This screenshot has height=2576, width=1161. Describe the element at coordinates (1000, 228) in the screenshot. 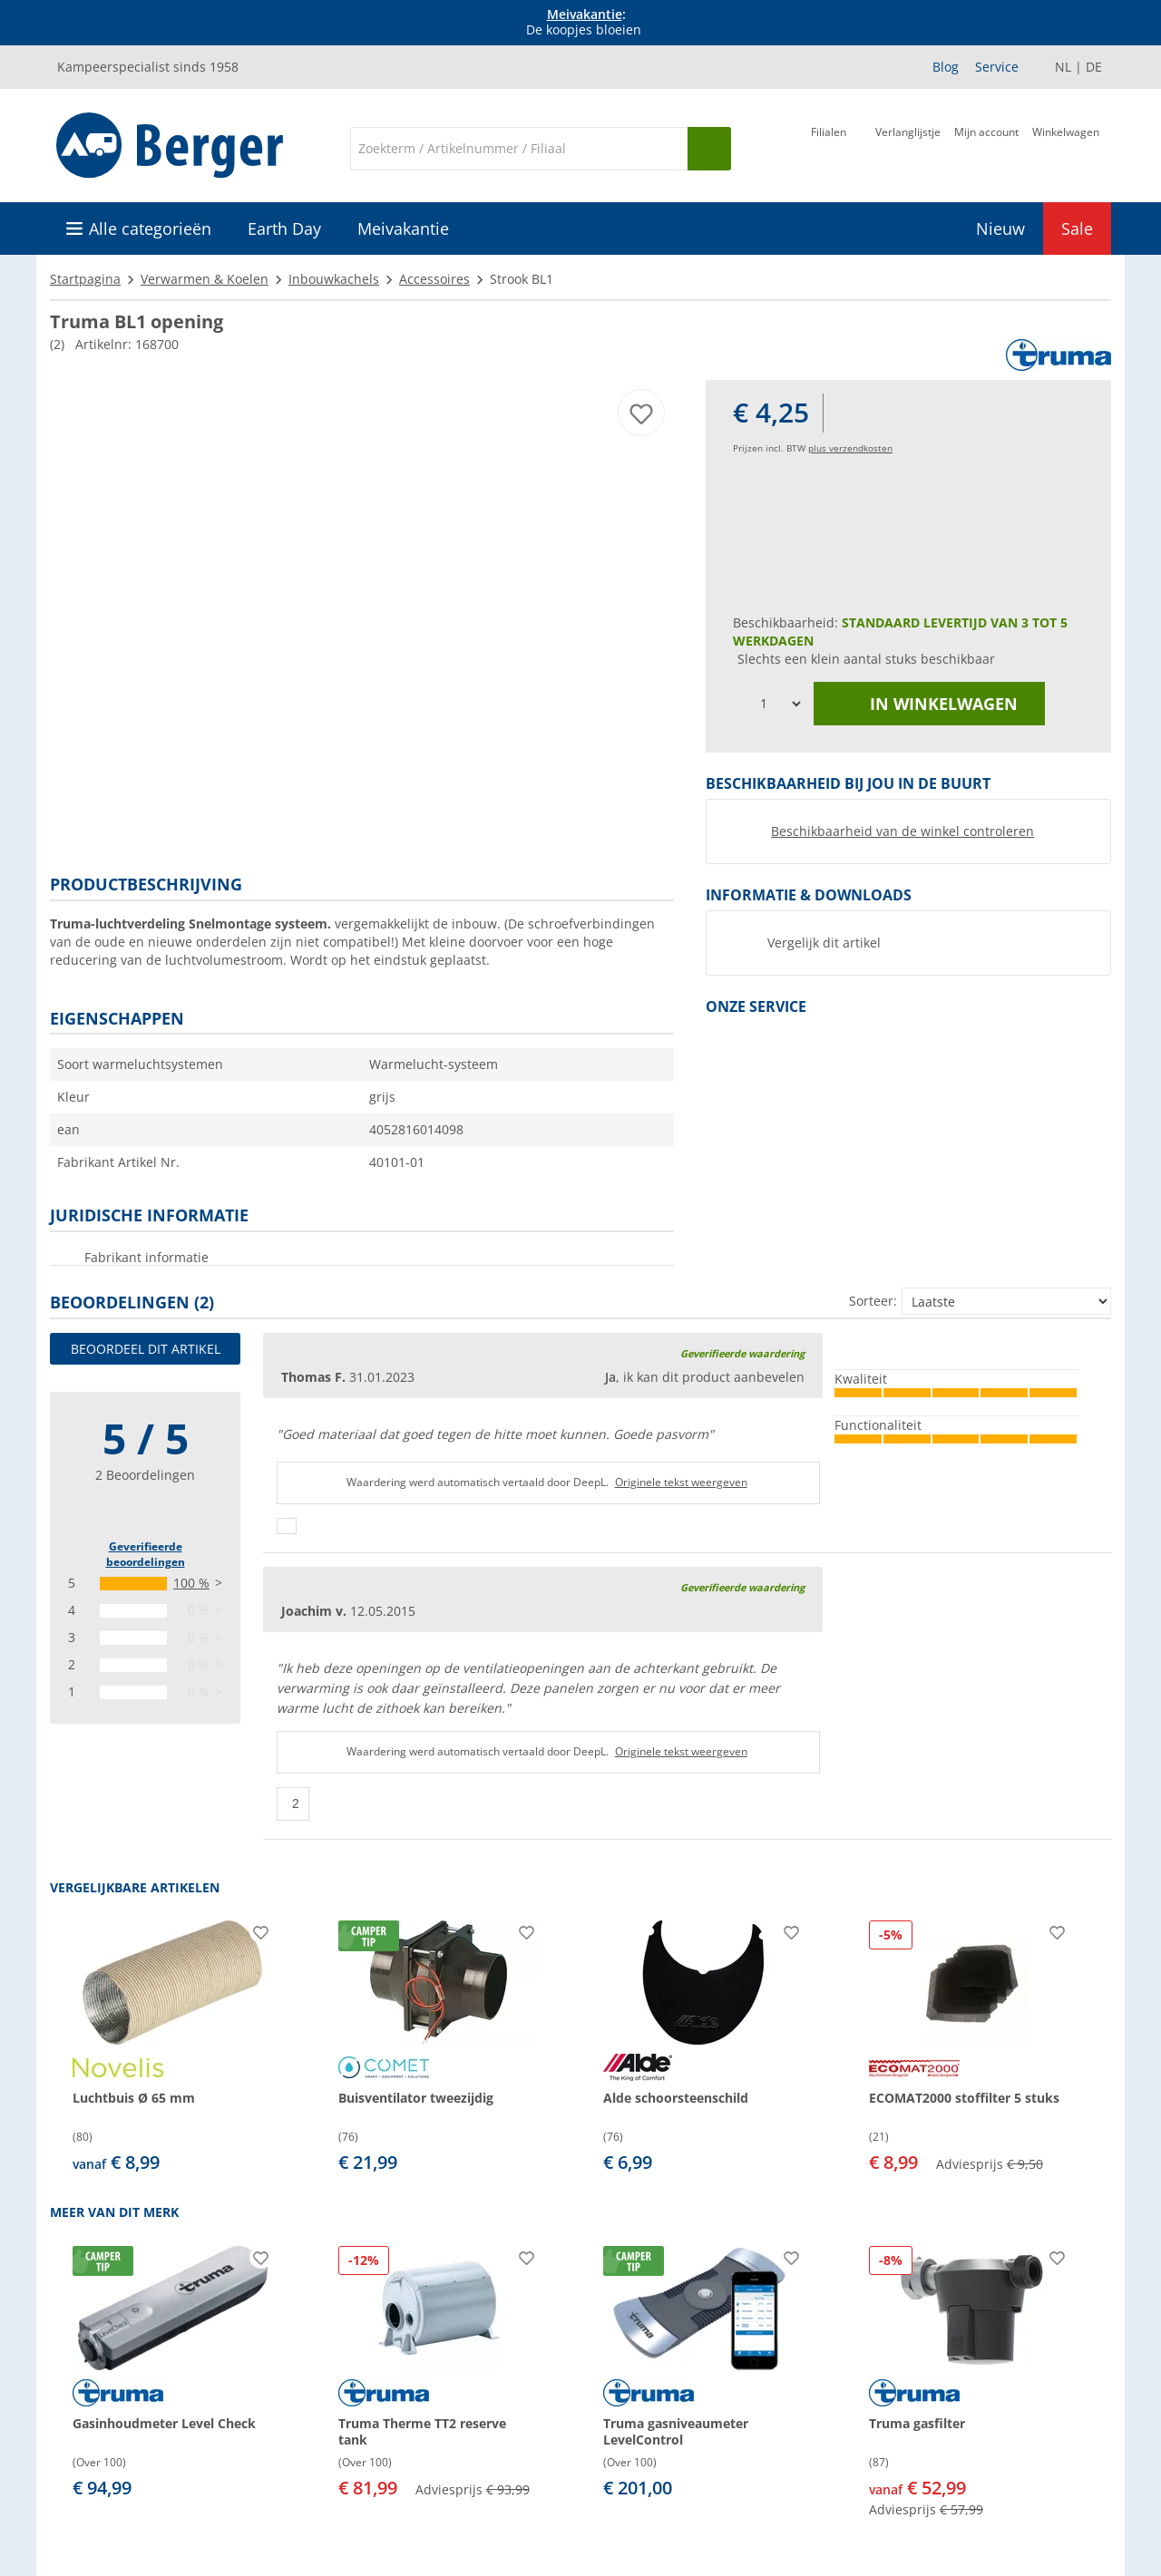

I see `Nieuw` at that location.